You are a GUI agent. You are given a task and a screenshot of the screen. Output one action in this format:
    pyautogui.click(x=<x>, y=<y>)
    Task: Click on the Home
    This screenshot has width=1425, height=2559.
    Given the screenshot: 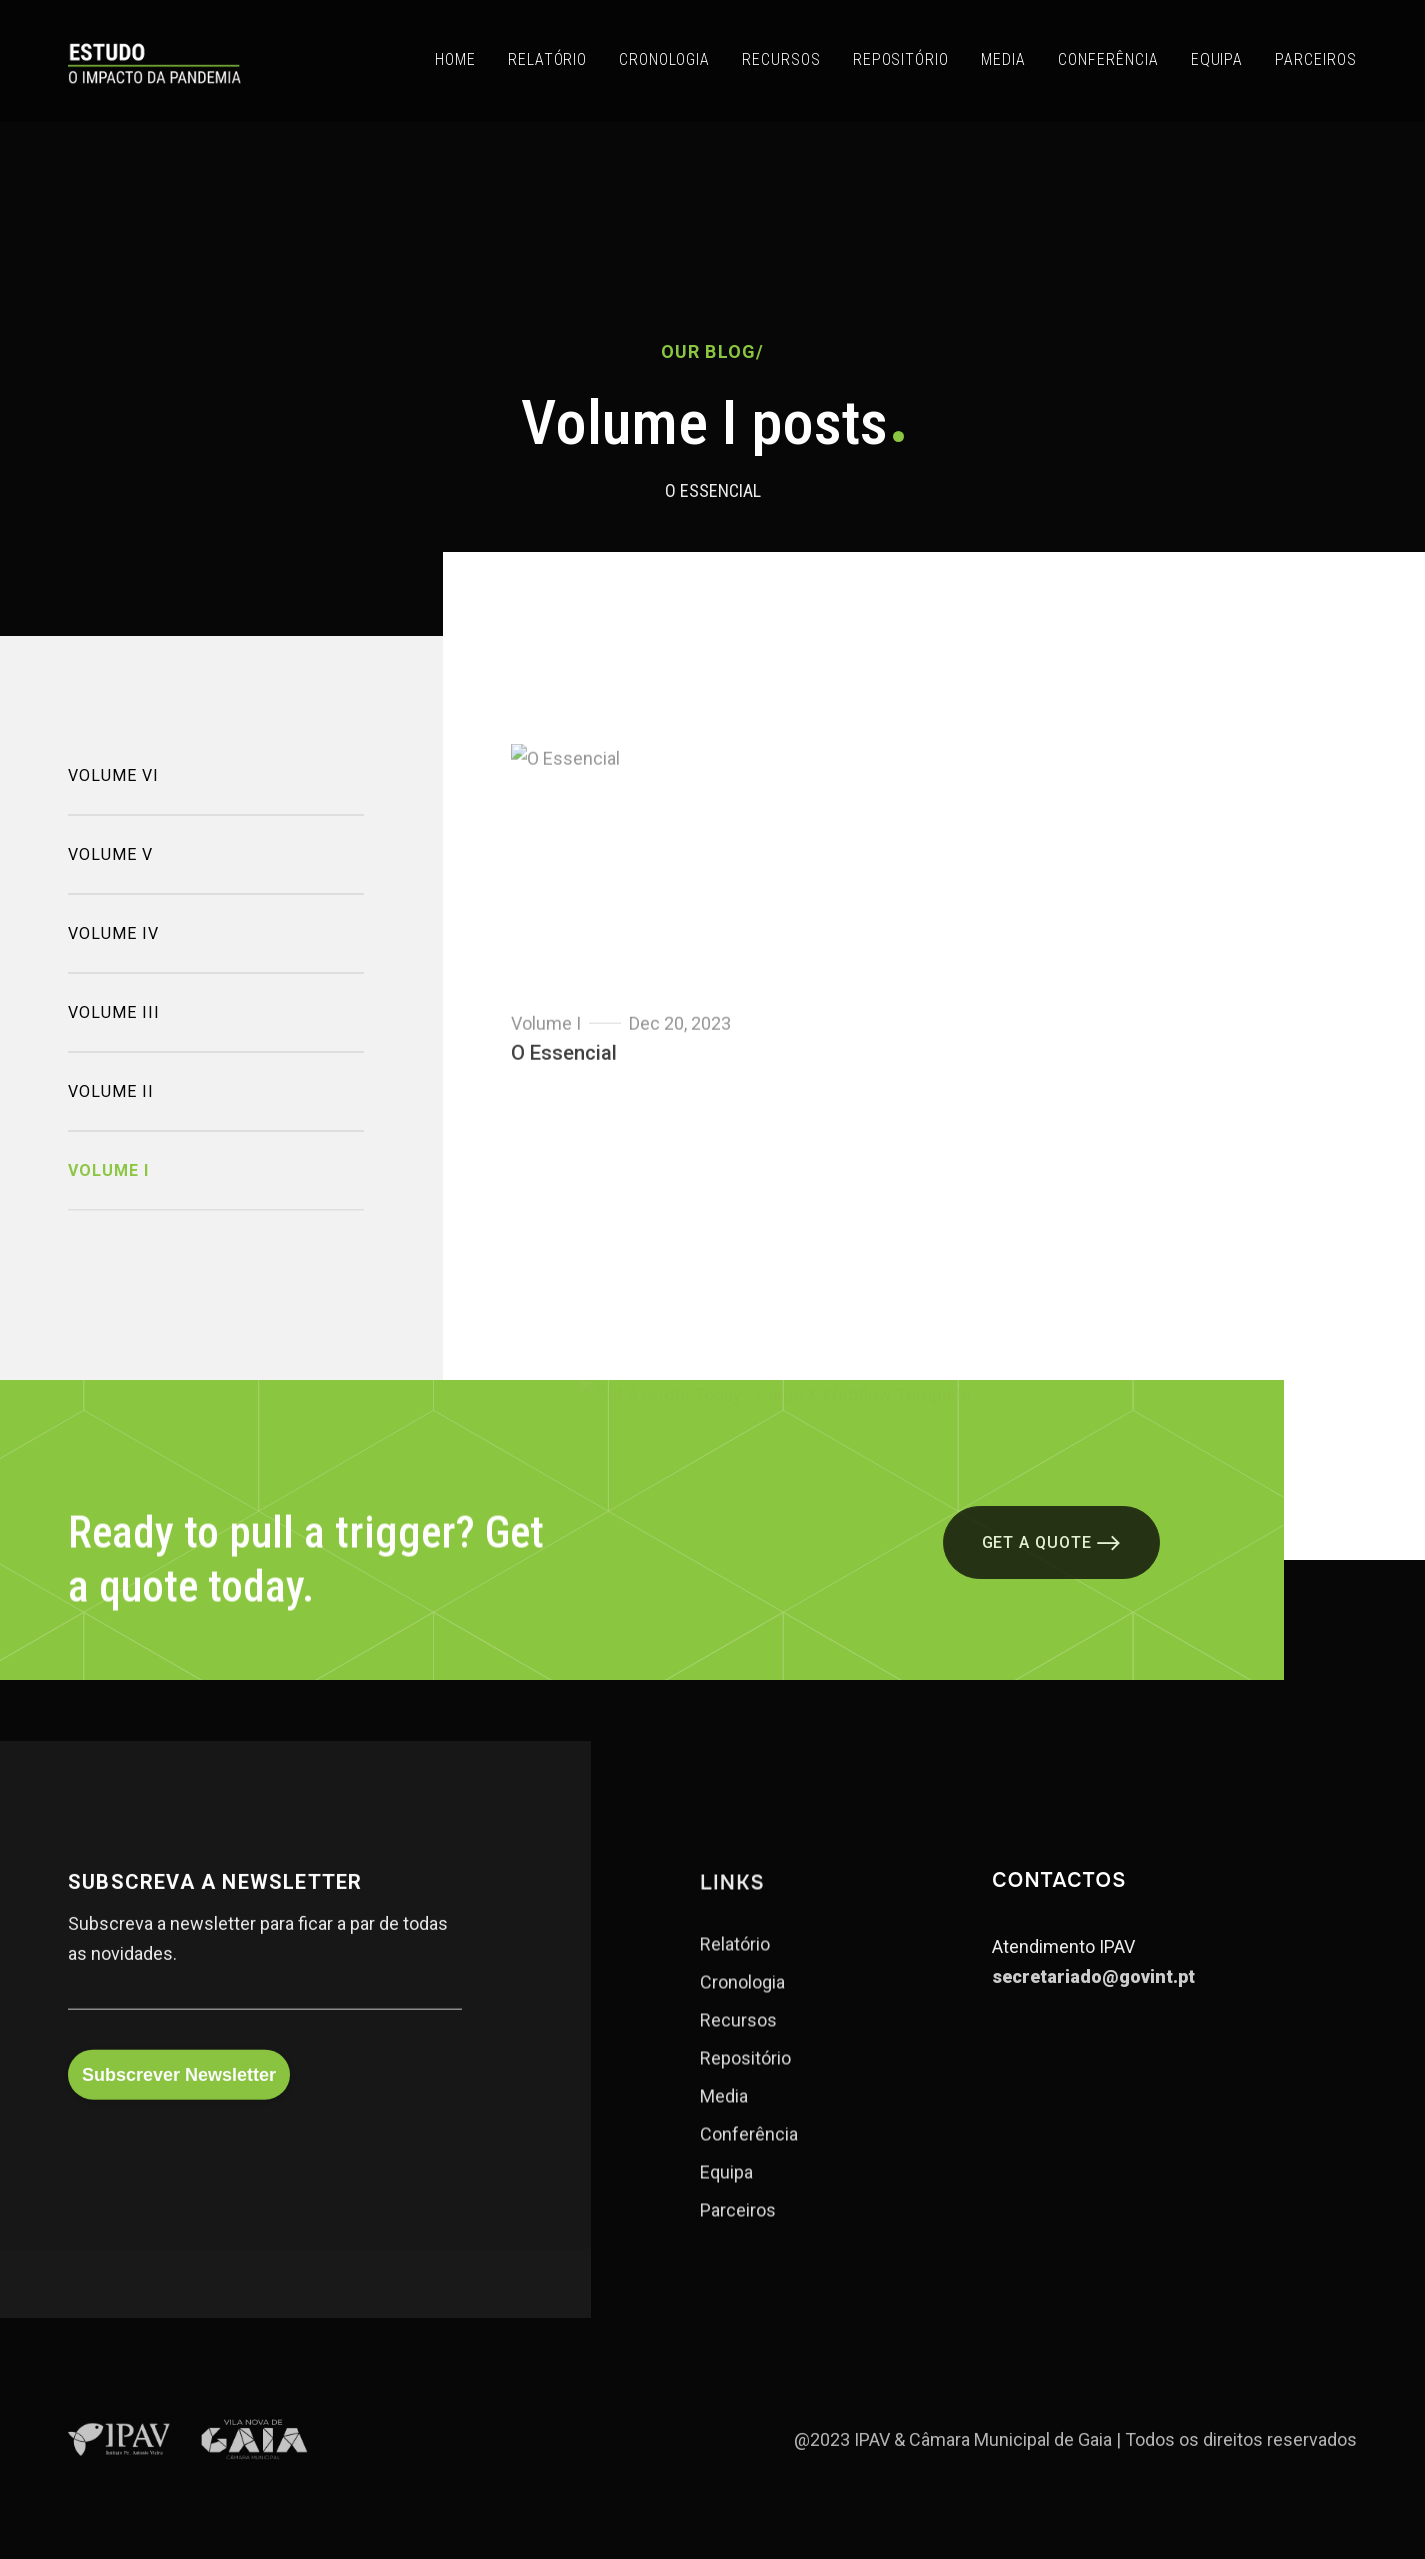 What is the action you would take?
    pyautogui.click(x=455, y=60)
    